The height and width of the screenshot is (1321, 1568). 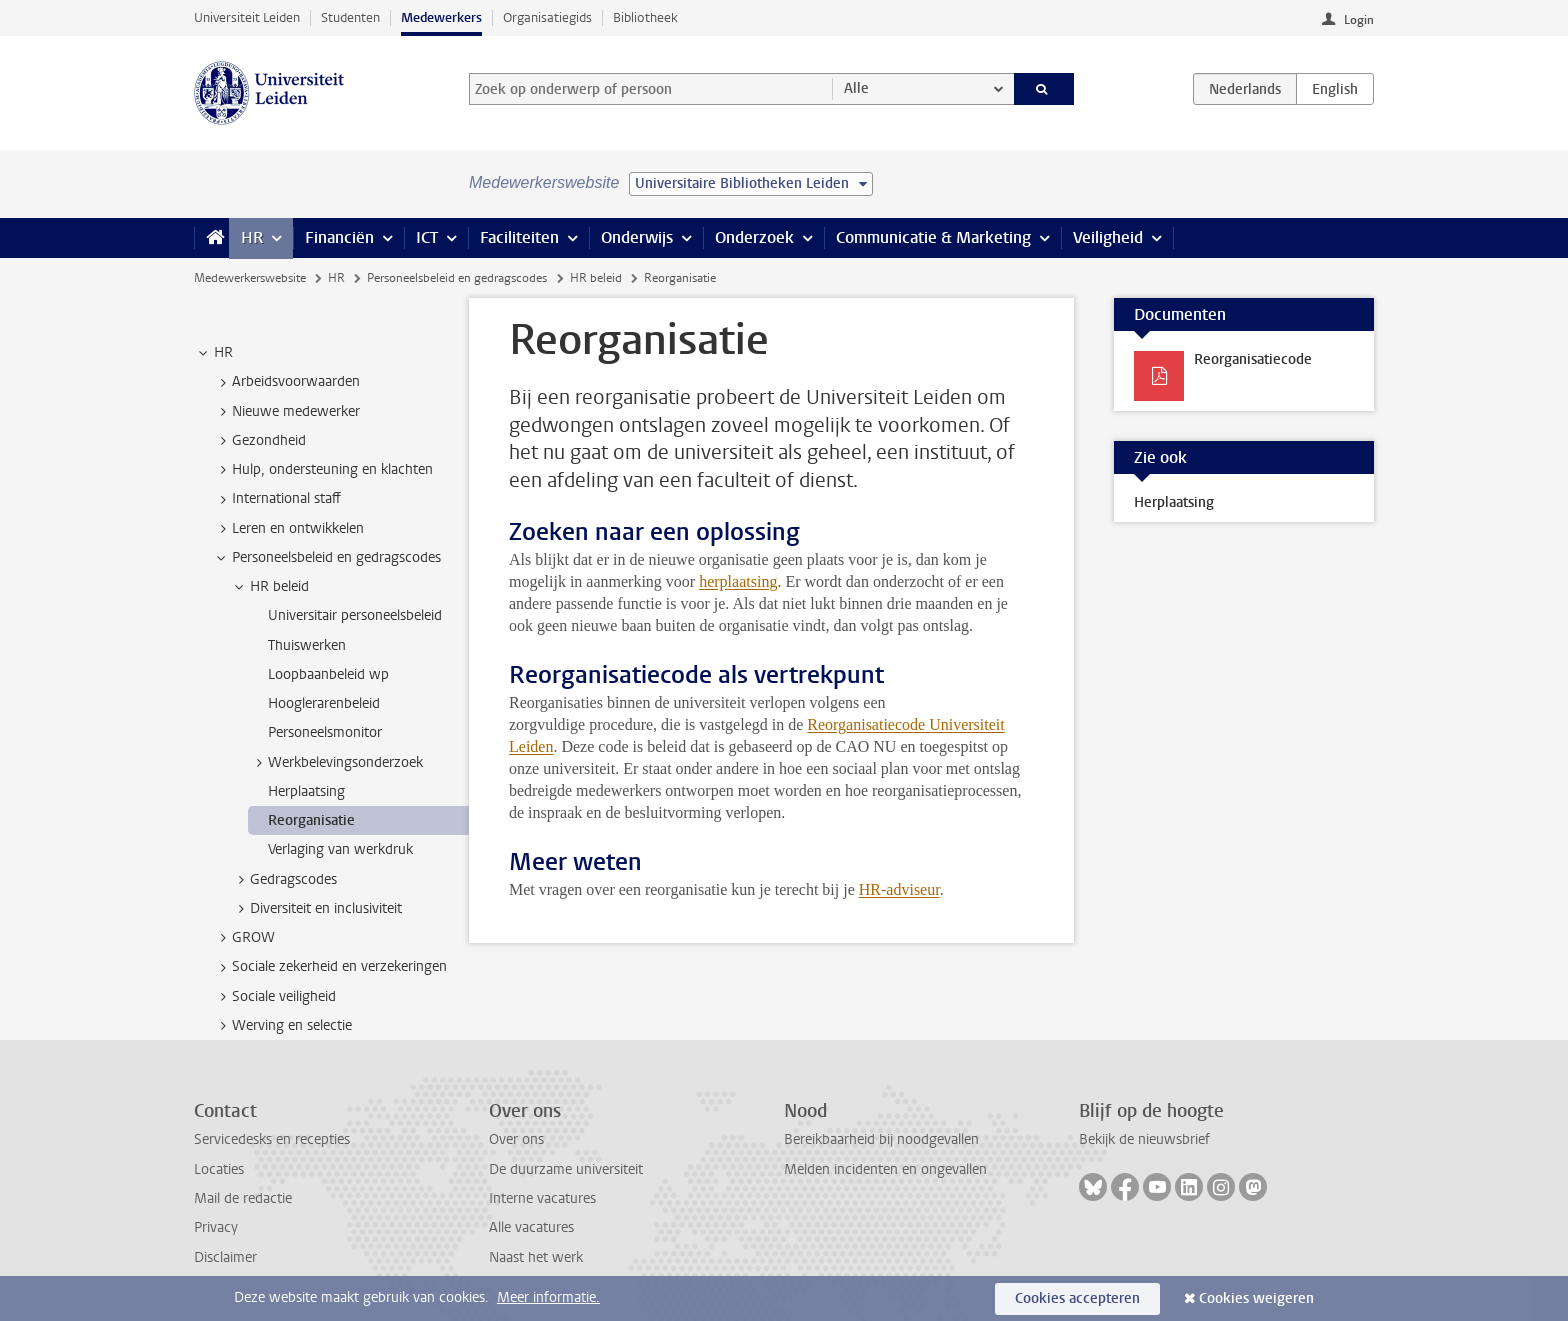 I want to click on Nieuwe medewerker [treeitem], so click(x=286, y=412).